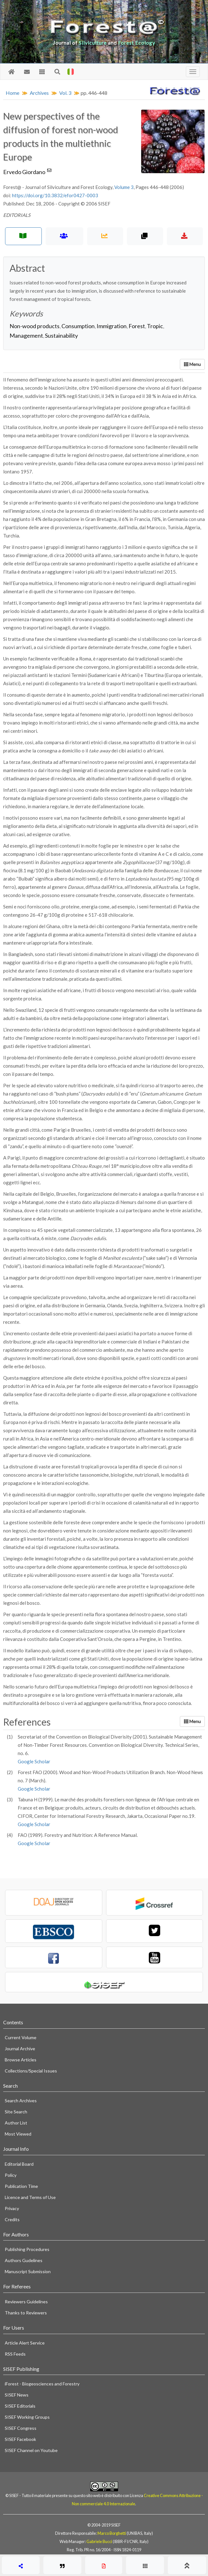  I want to click on SISEF Congress, so click(20, 2428).